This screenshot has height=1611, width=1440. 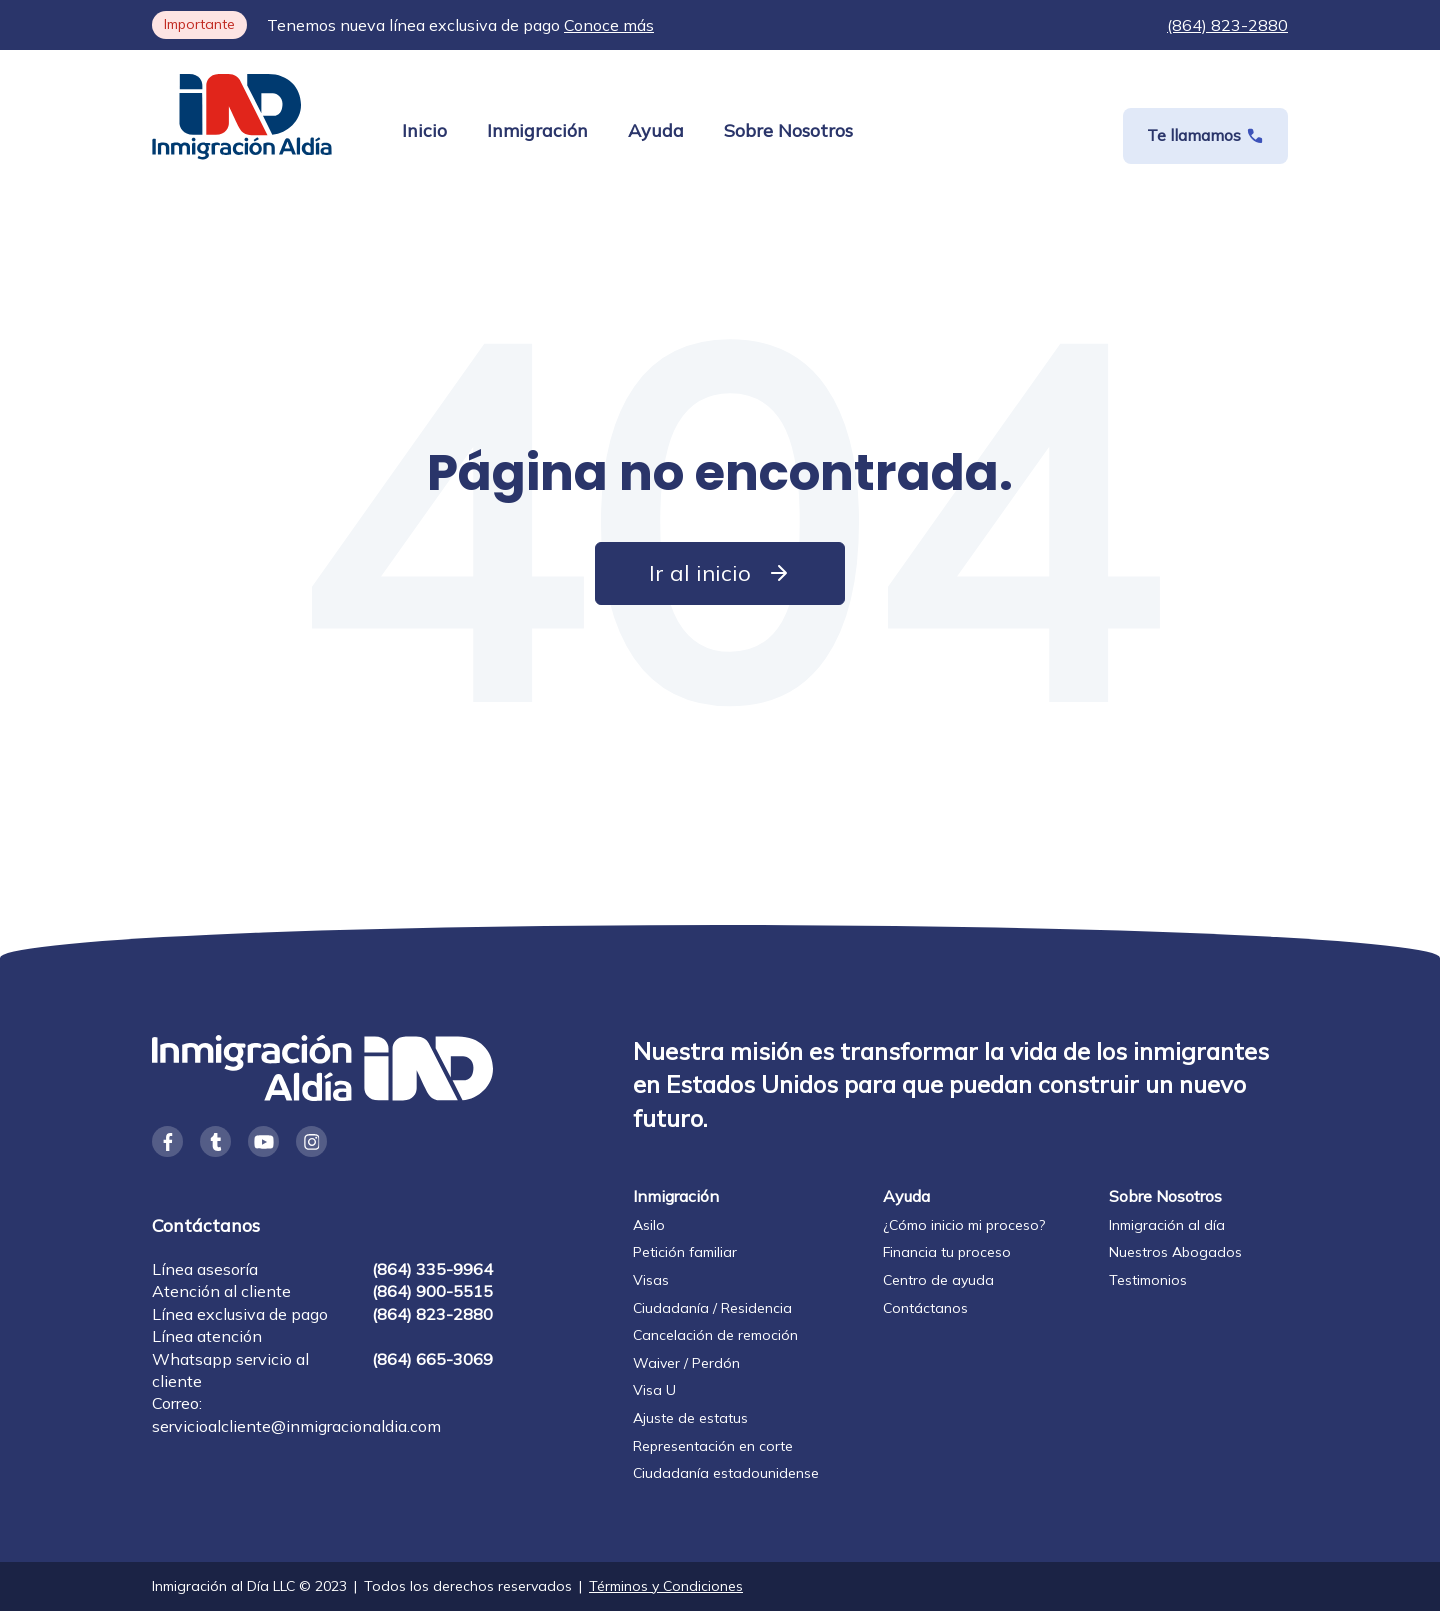 What do you see at coordinates (715, 1335) in the screenshot?
I see `Cancelación de remoción` at bounding box center [715, 1335].